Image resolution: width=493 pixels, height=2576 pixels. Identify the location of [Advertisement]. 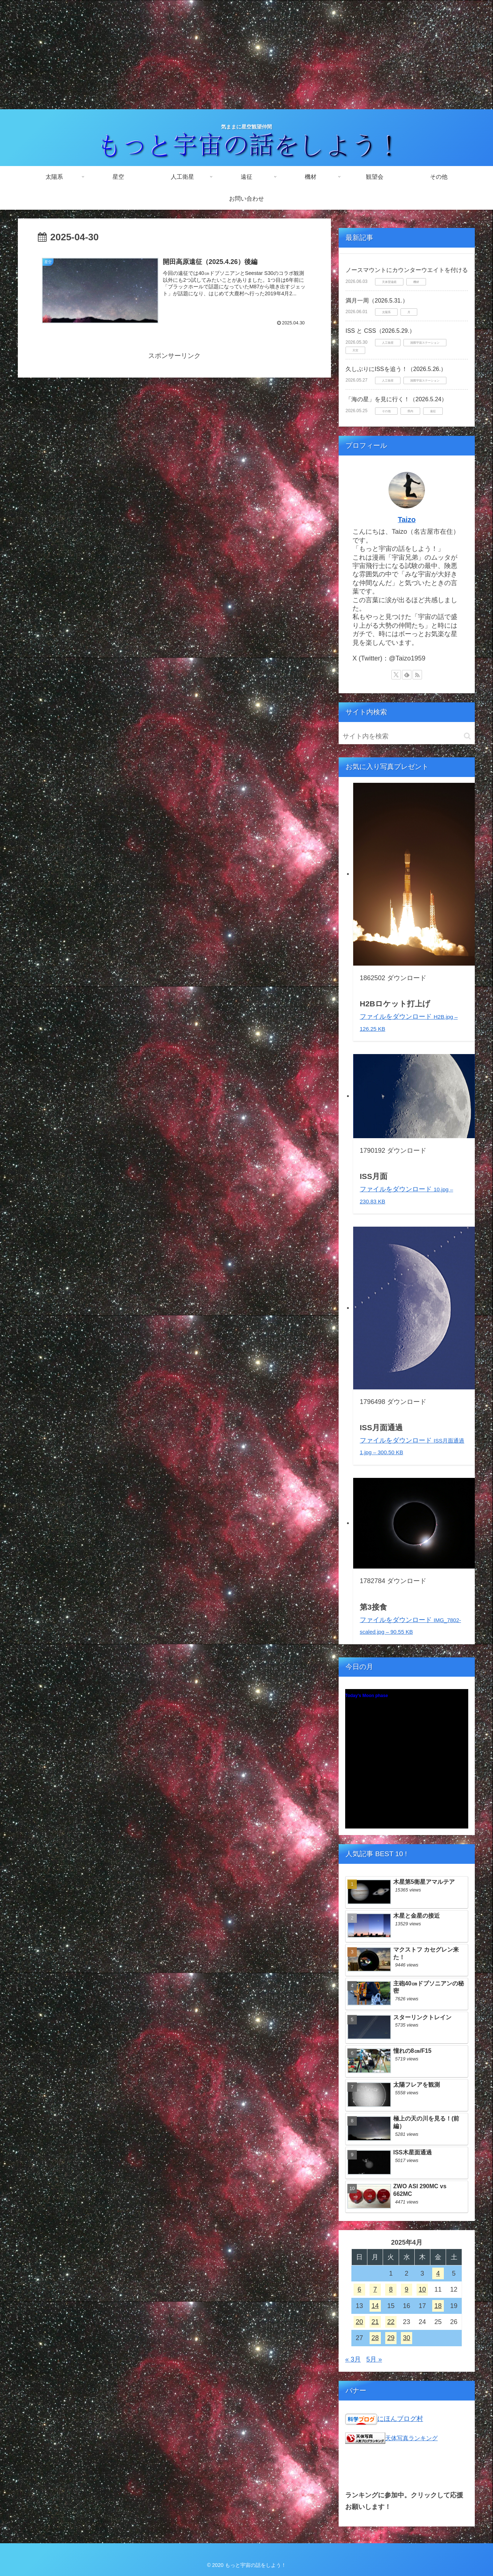
(246, 55).